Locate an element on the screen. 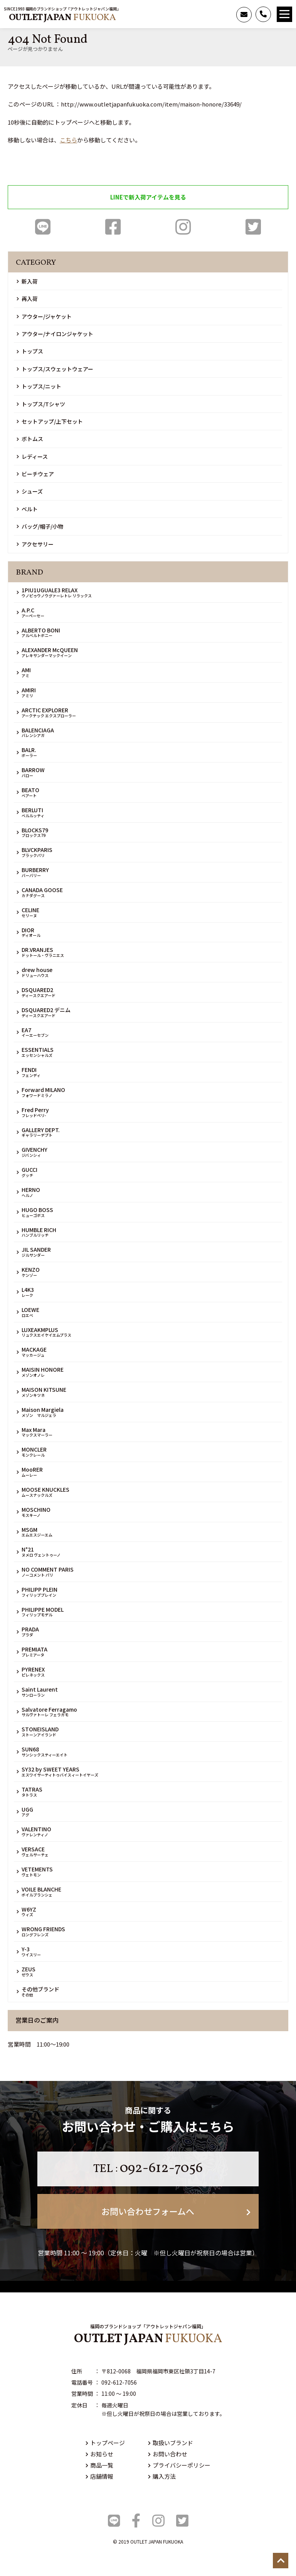 This screenshot has width=296, height=2576. ビーチウェア is located at coordinates (35, 474).